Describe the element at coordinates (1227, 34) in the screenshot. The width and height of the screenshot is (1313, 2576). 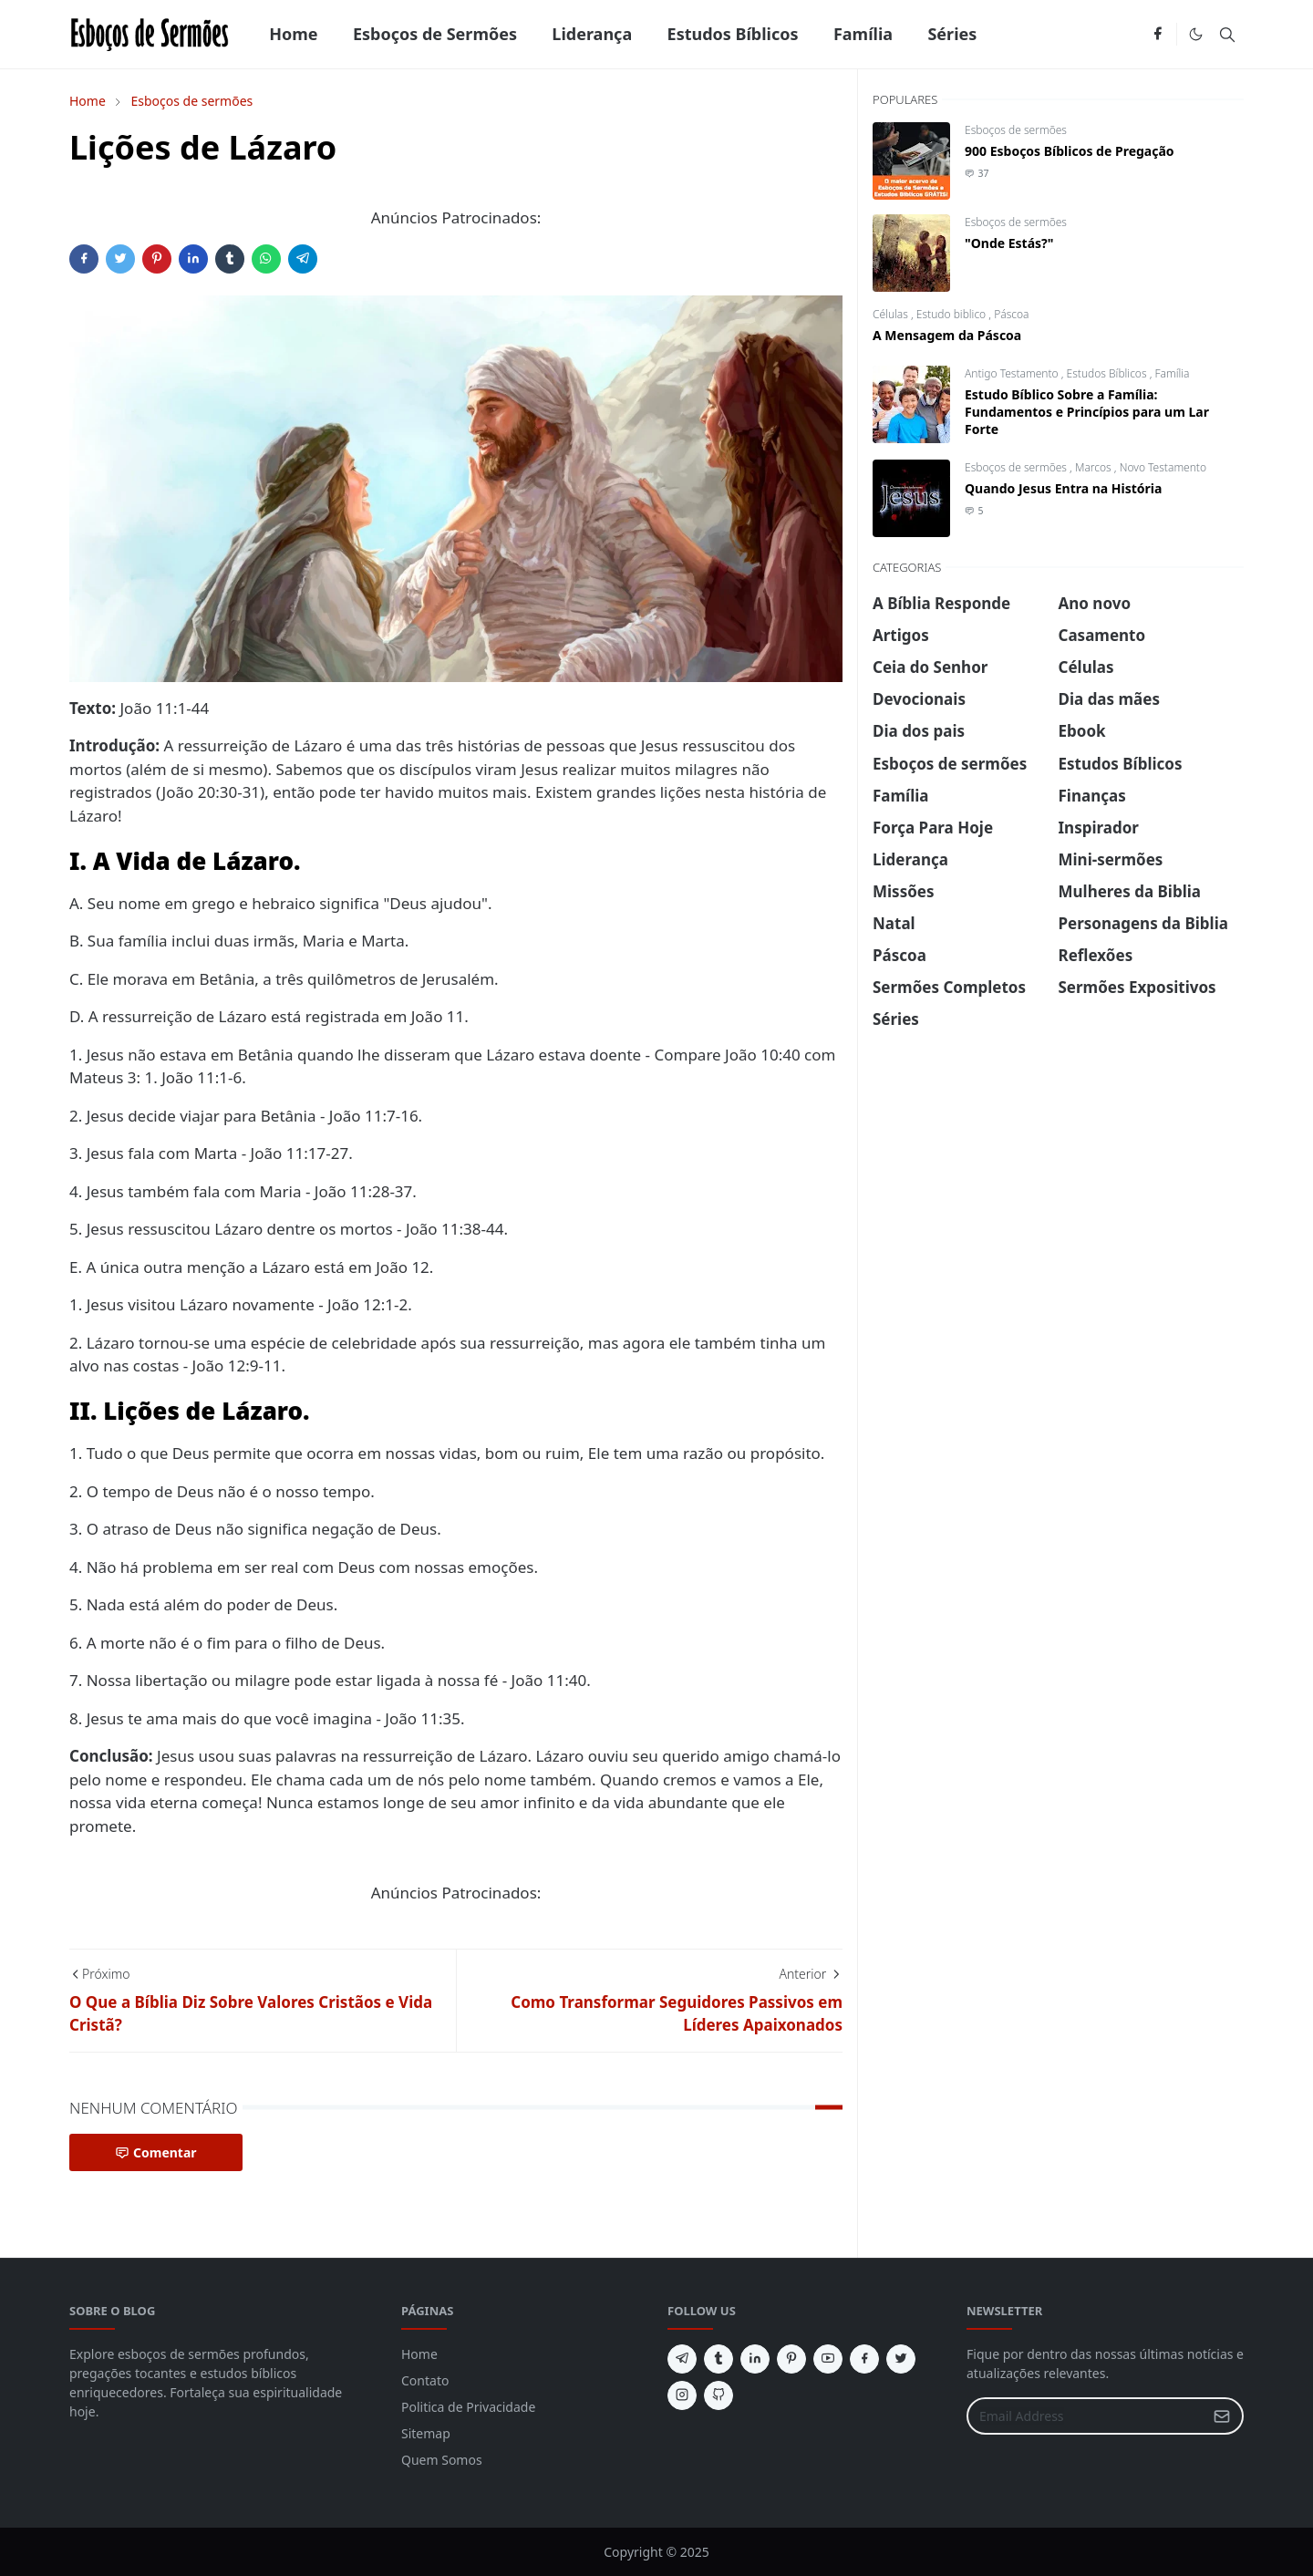
I see `[Toggle search]` at that location.